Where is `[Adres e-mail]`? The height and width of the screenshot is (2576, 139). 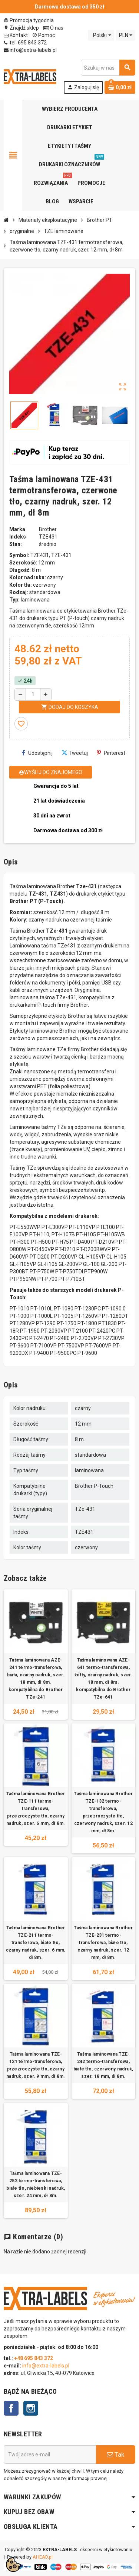
[Adres e-mail] is located at coordinates (50, 2454).